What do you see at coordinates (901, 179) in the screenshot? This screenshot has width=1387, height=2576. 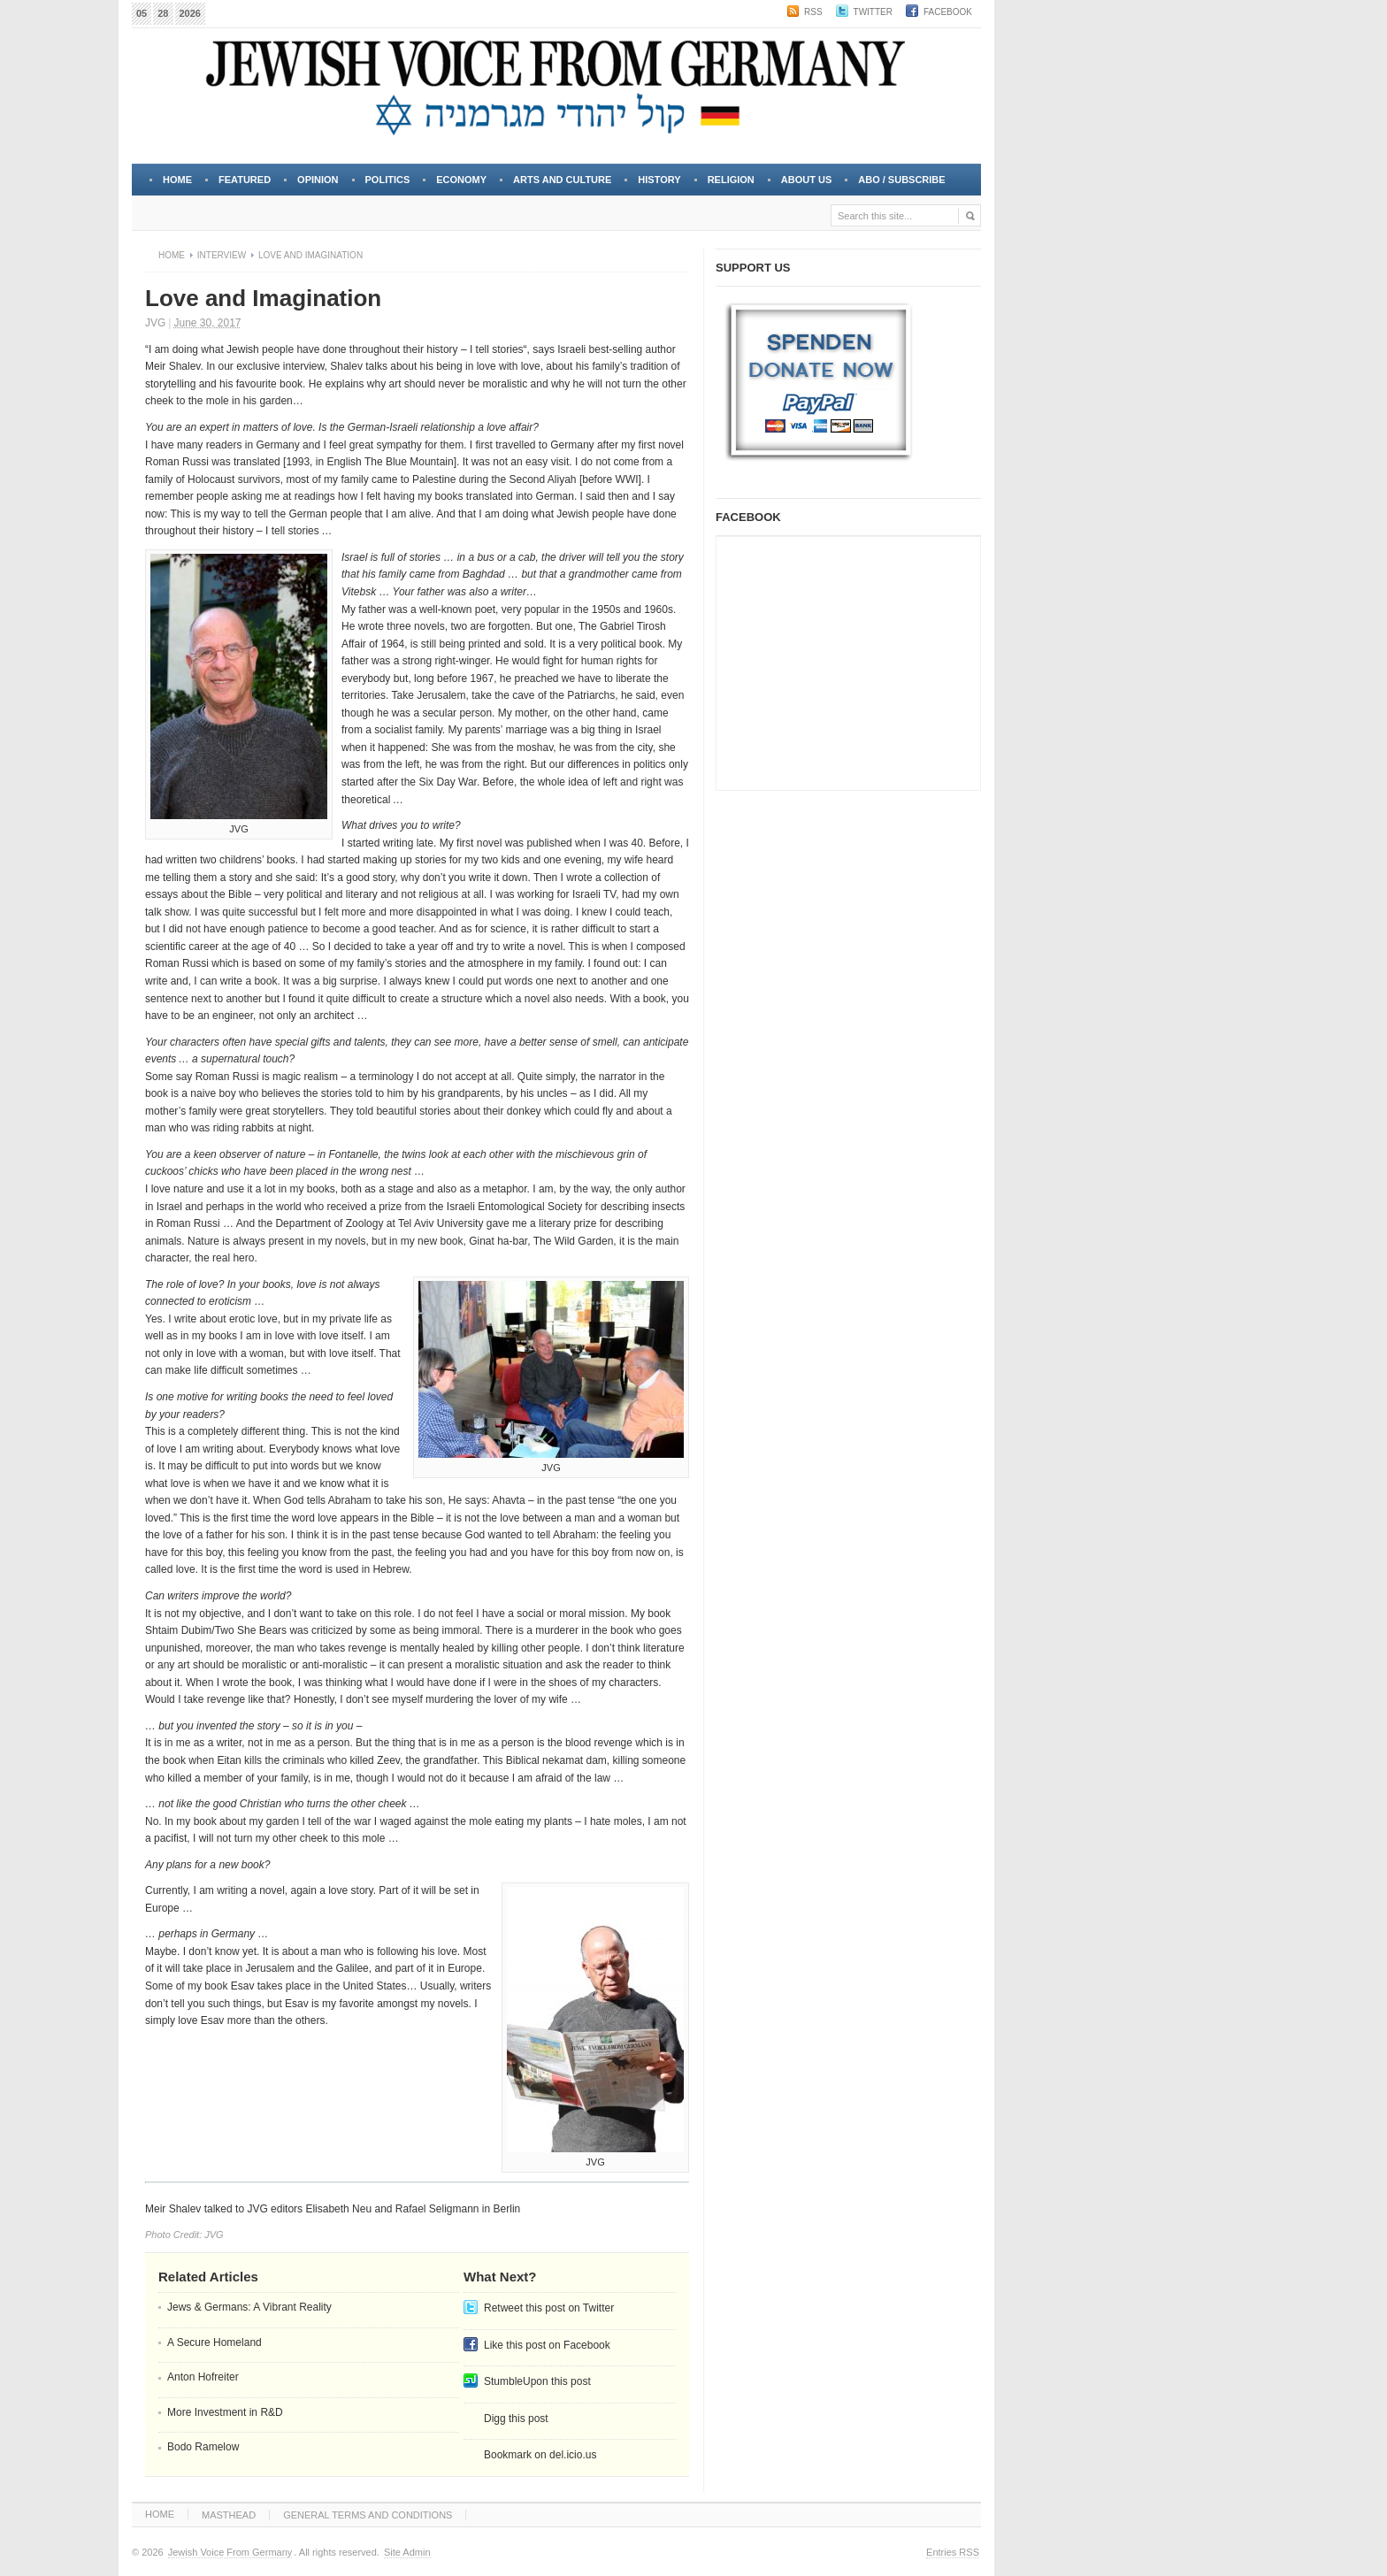 I see `Abo / Subscribe` at bounding box center [901, 179].